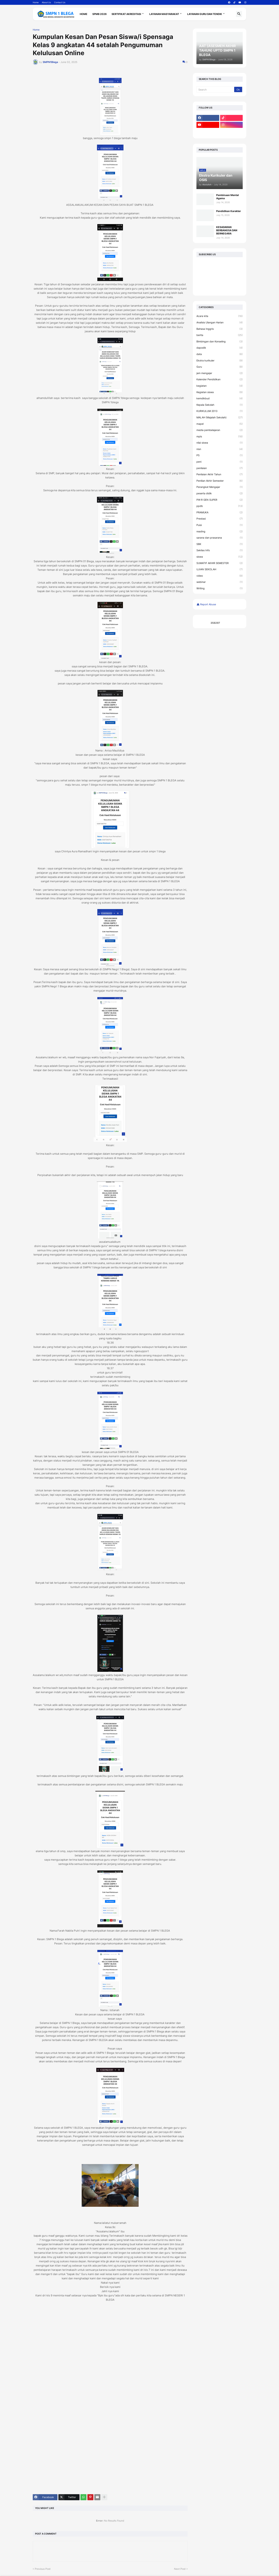 This screenshot has height=2576, width=279. What do you see at coordinates (219, 506) in the screenshot?
I see `ppdb` at bounding box center [219, 506].